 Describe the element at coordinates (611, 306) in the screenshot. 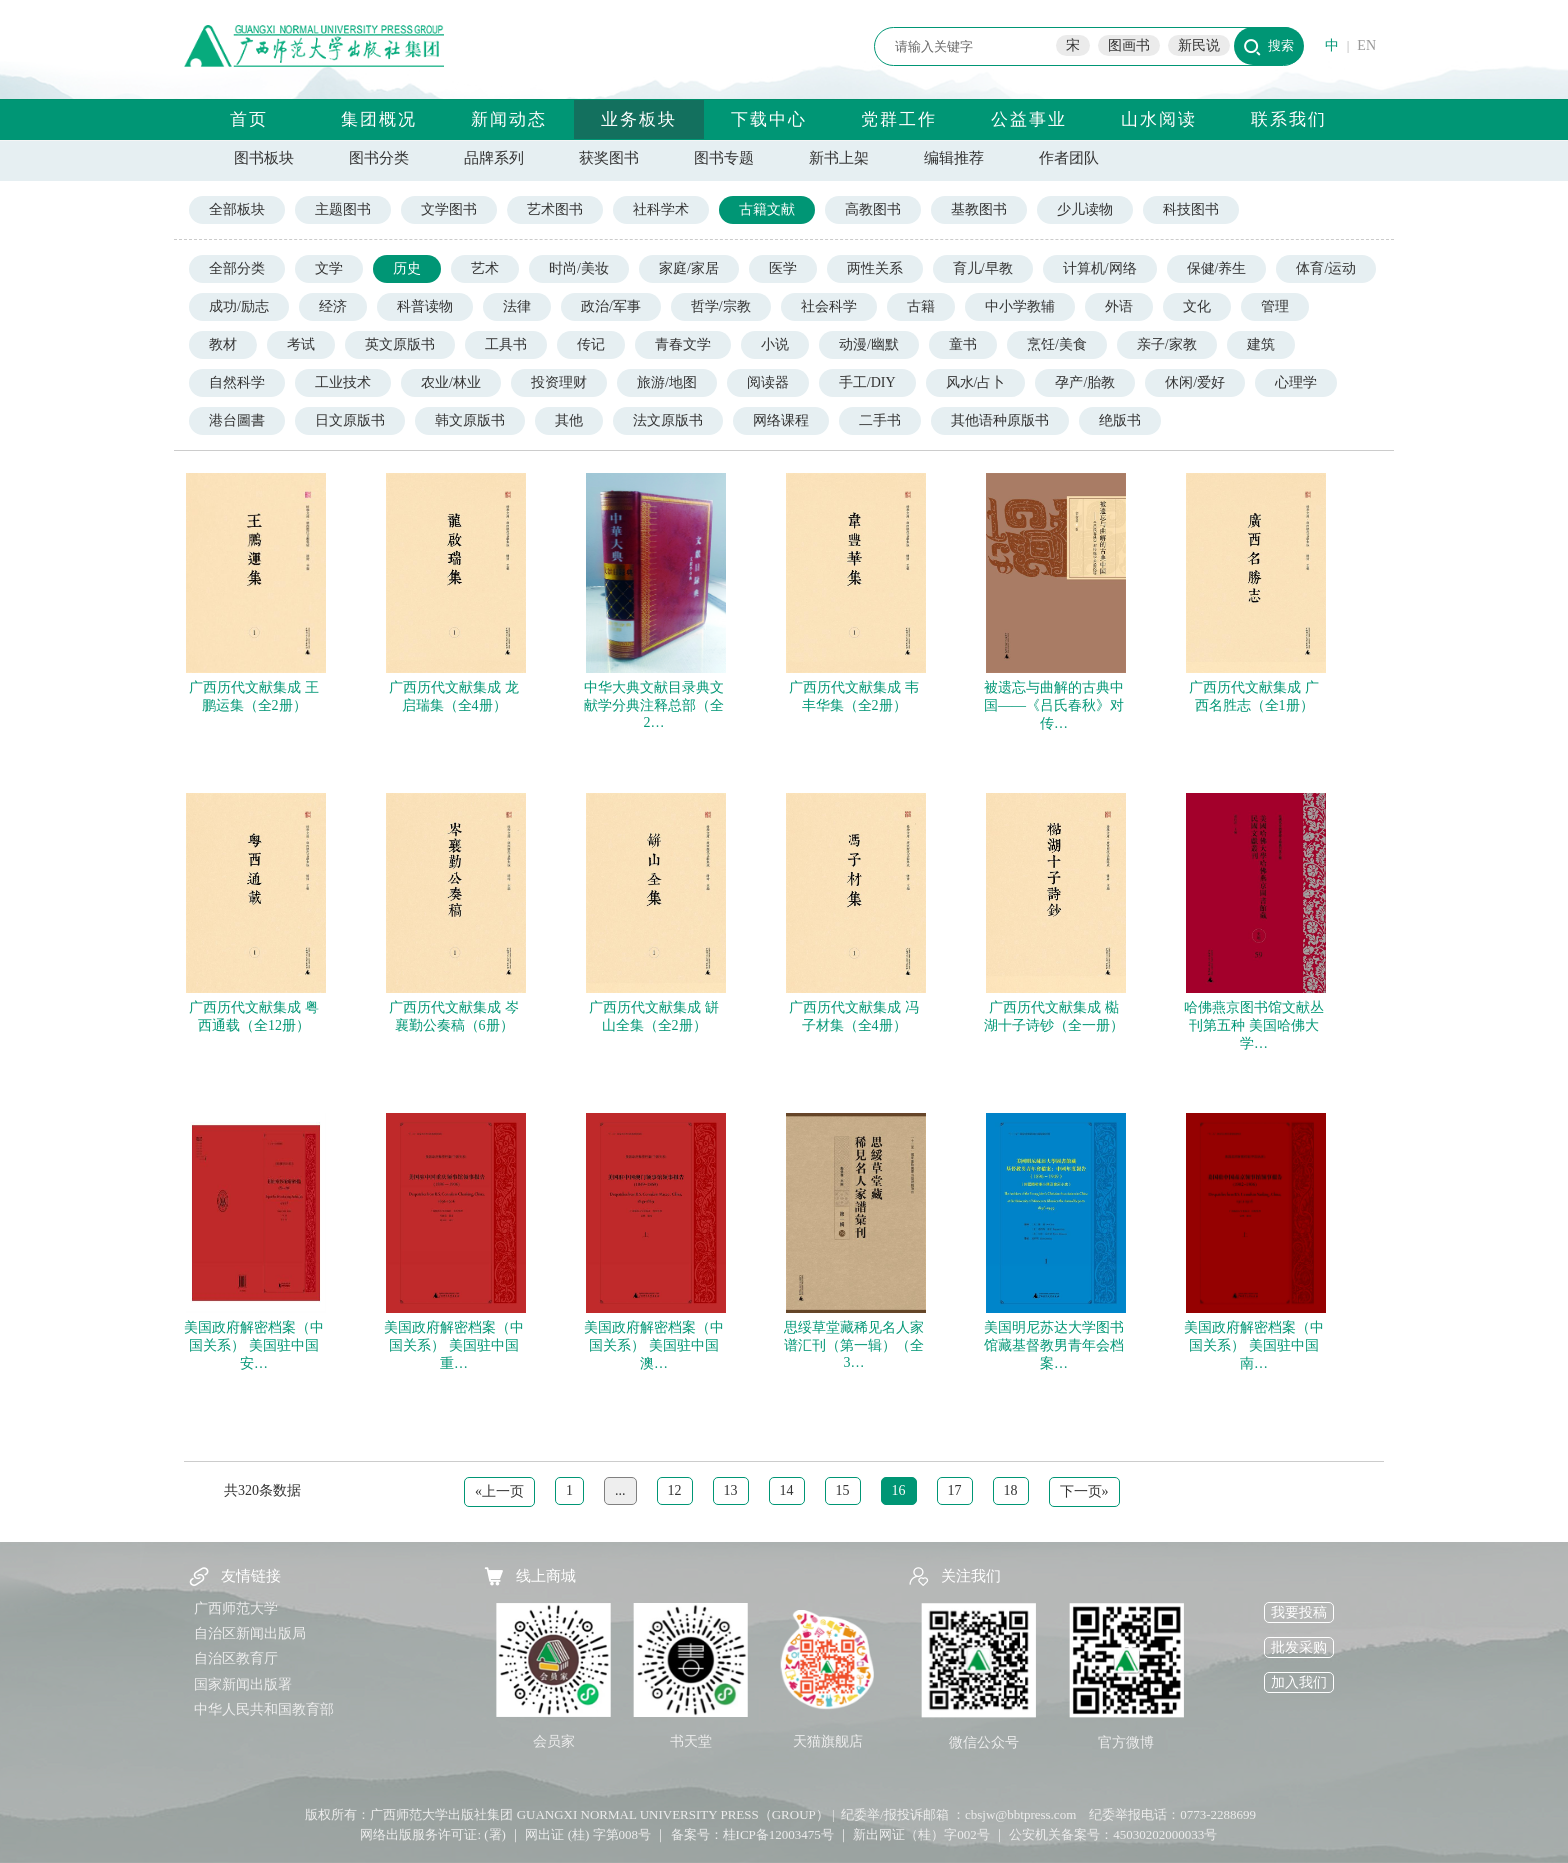

I see `政治/军事` at that location.